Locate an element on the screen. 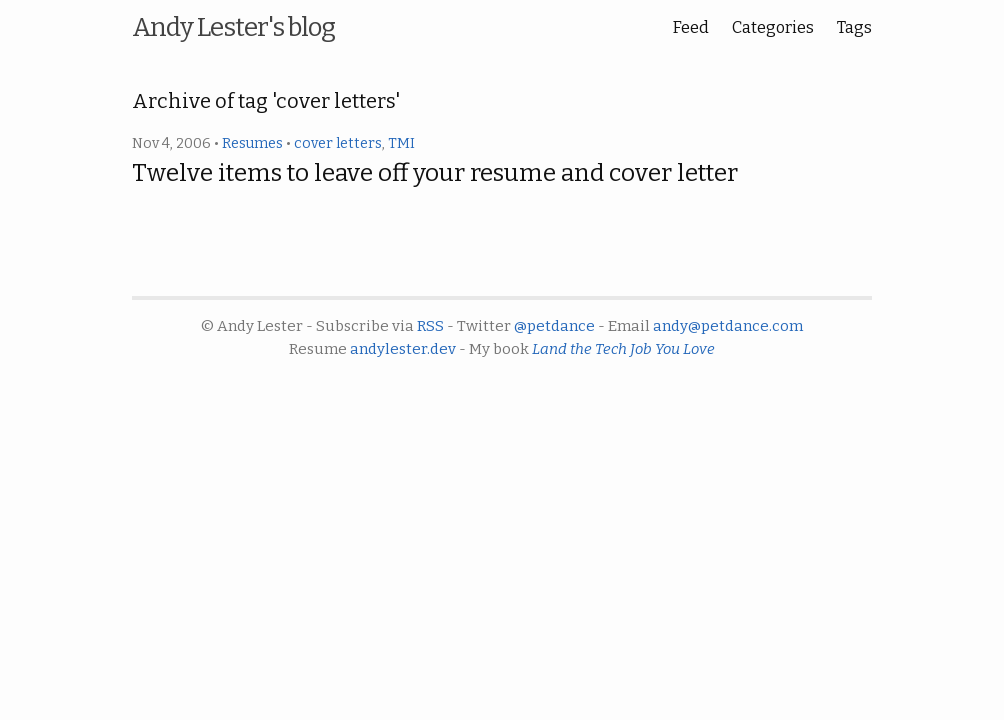 Image resolution: width=1004 pixels, height=720 pixels. andy@petdance.com is located at coordinates (728, 326).